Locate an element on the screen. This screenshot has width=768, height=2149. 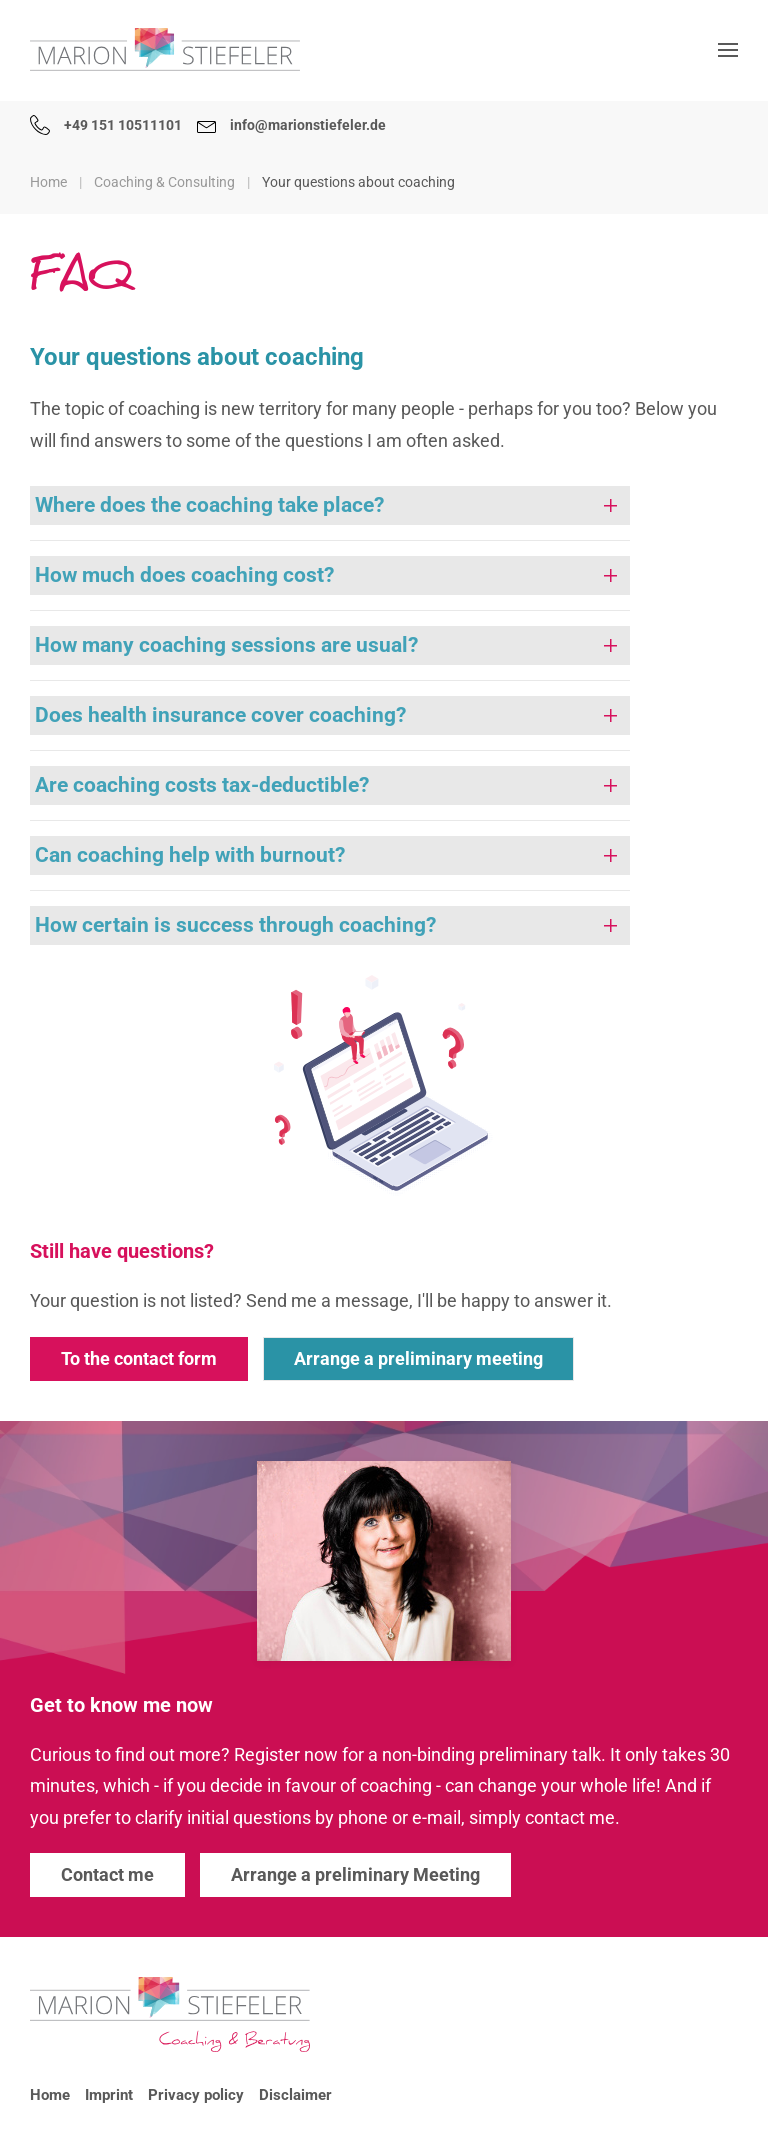
Home is located at coordinates (50, 2095).